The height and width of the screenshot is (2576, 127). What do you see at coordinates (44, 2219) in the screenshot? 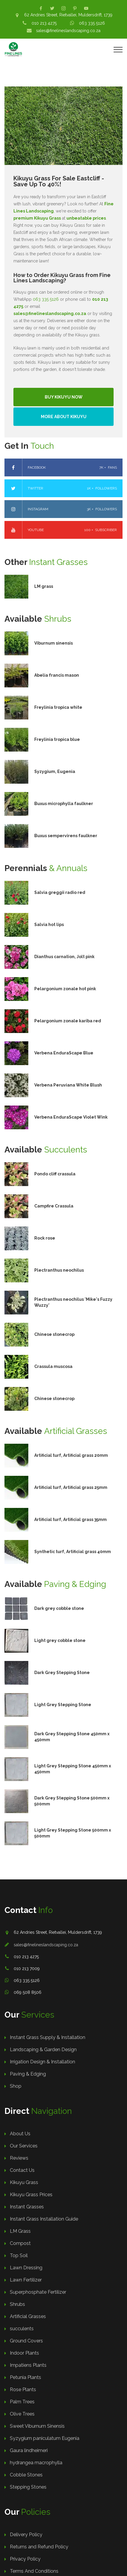
I see `Instant Grass Installation Guide` at bounding box center [44, 2219].